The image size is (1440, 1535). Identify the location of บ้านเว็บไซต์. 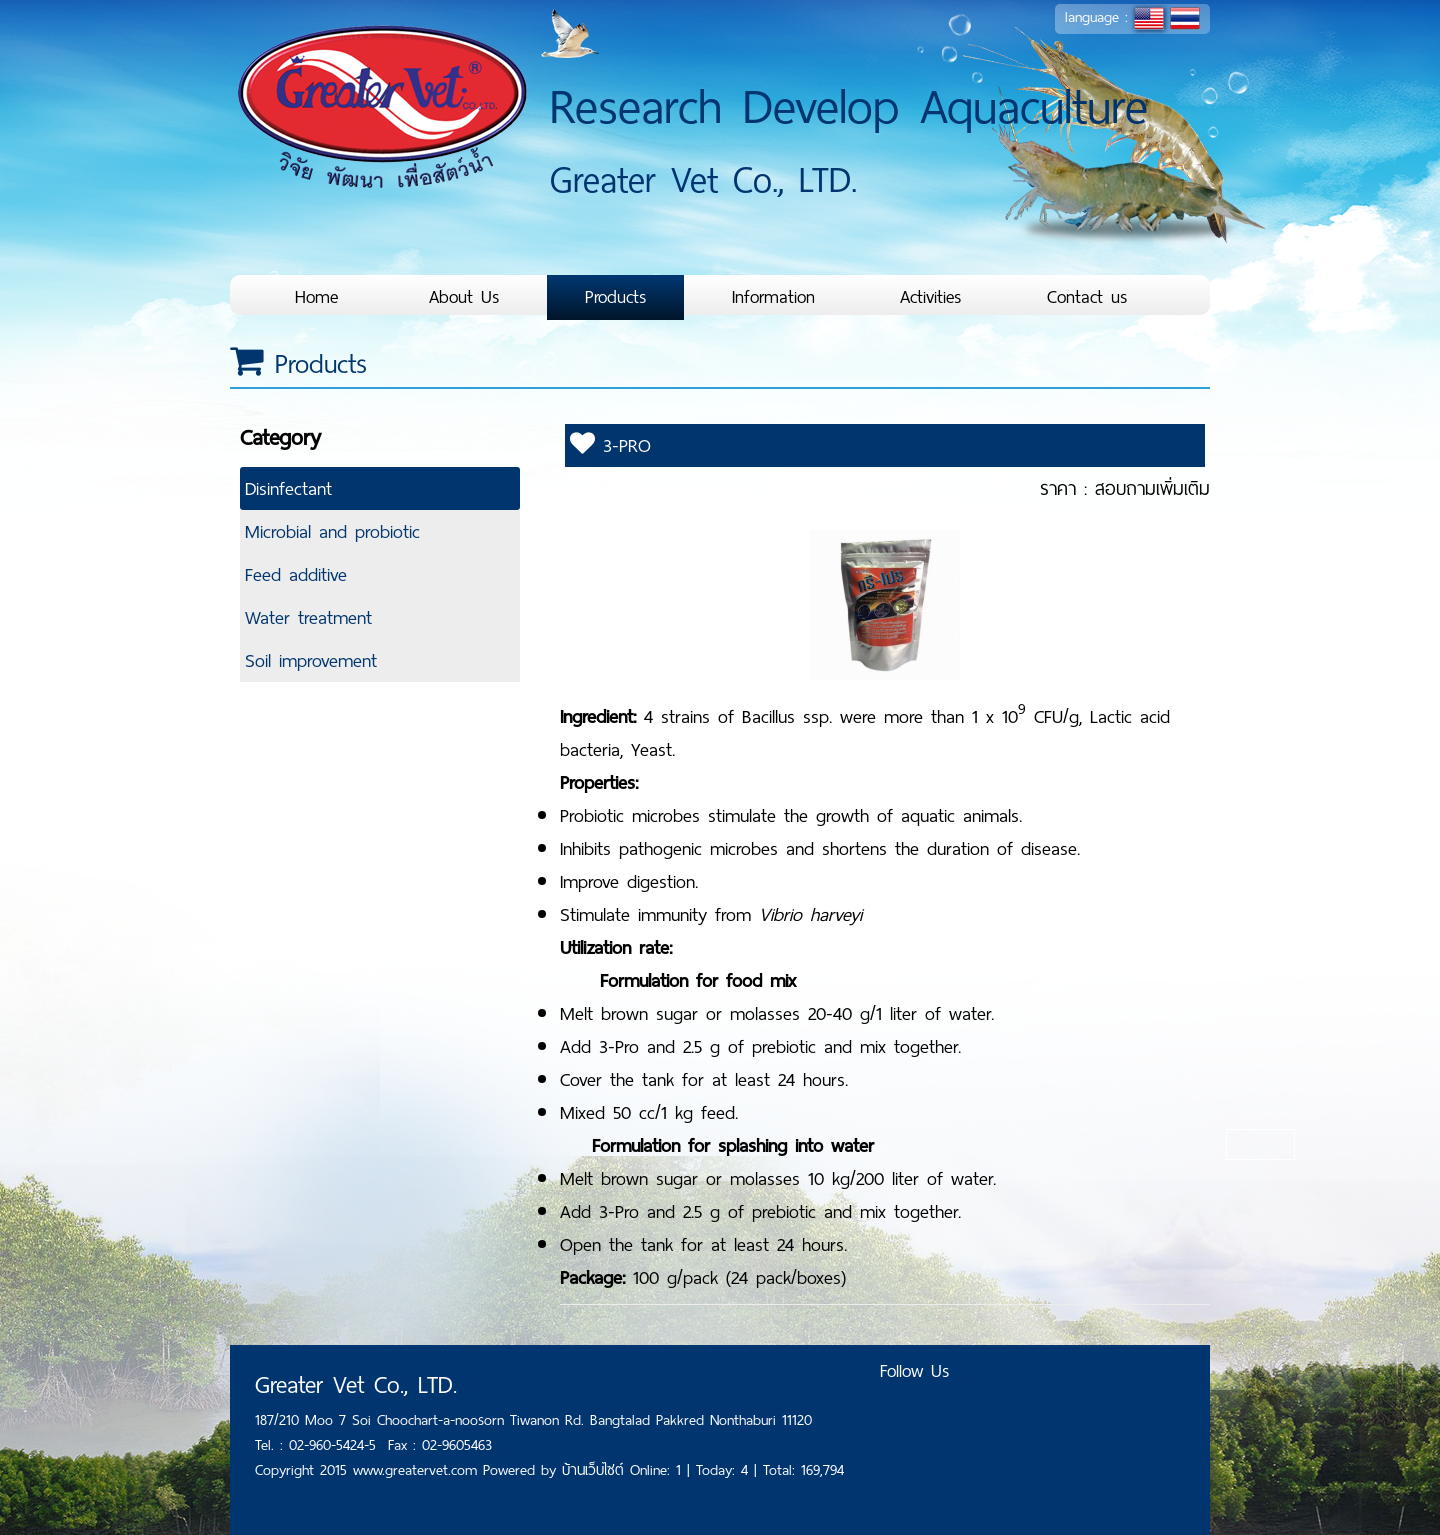
(596, 1470).